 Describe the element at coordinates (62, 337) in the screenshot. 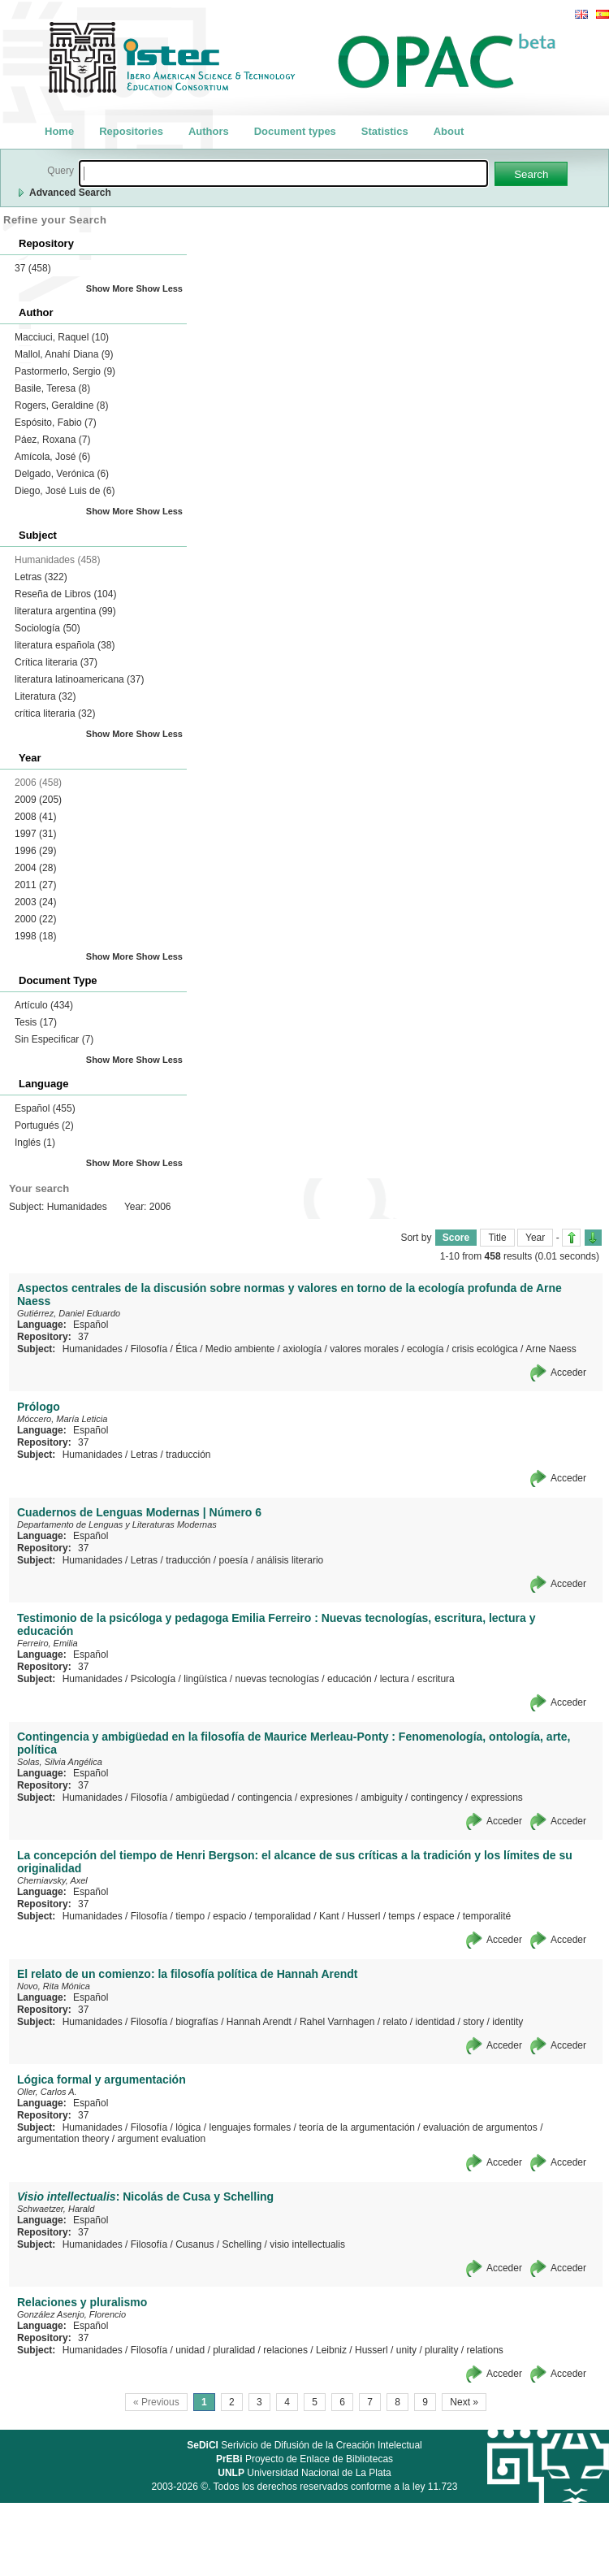

I see `Macciuci, Raquel` at that location.